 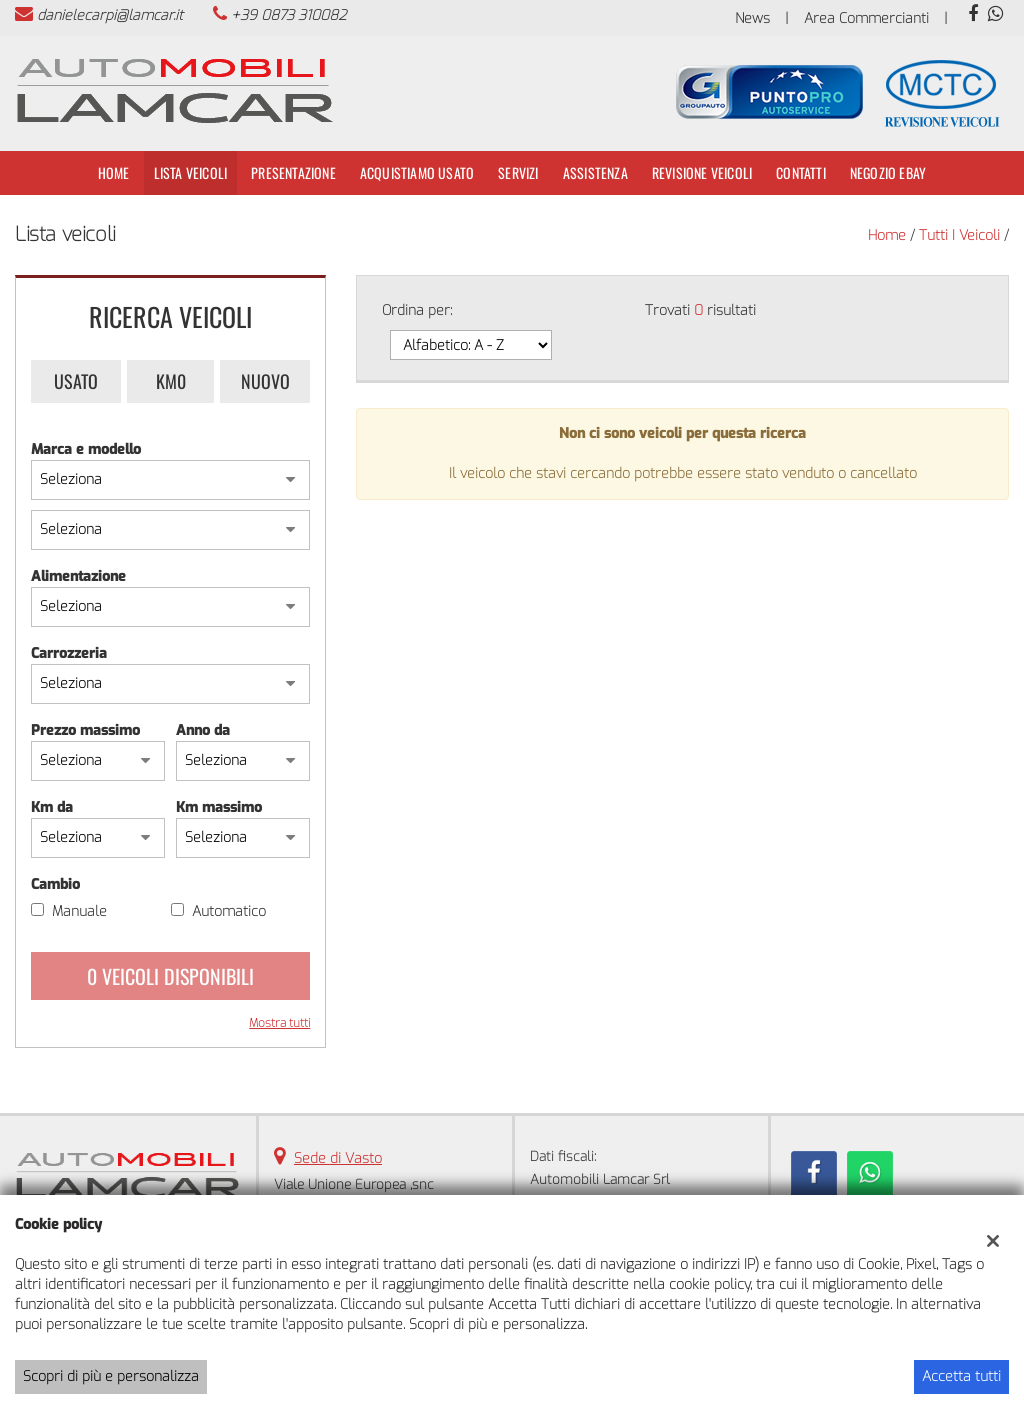 I want to click on Km da, so click(x=52, y=807).